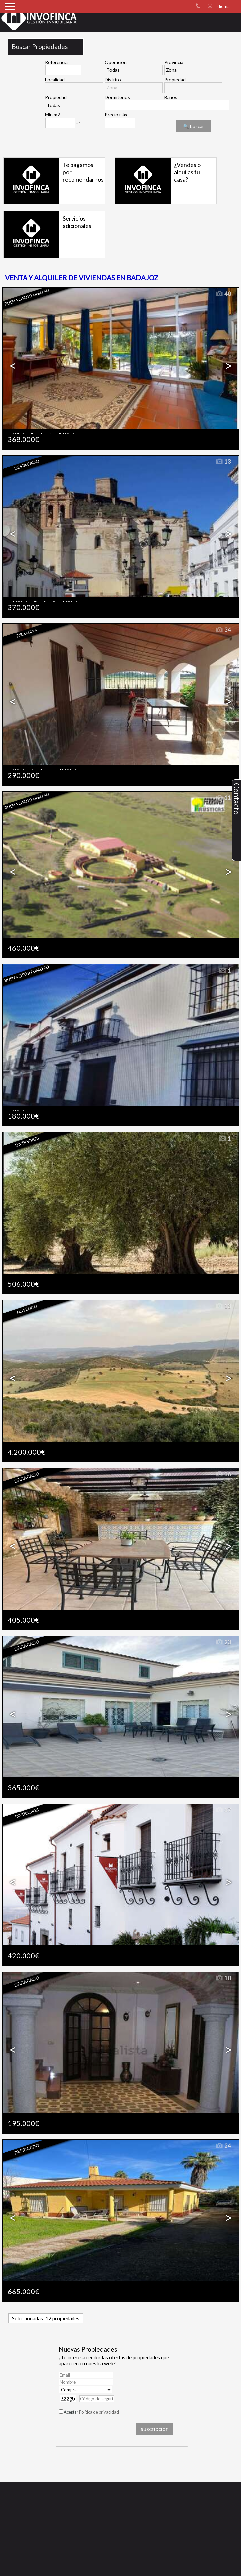  Describe the element at coordinates (223, 461) in the screenshot. I see `13` at that location.